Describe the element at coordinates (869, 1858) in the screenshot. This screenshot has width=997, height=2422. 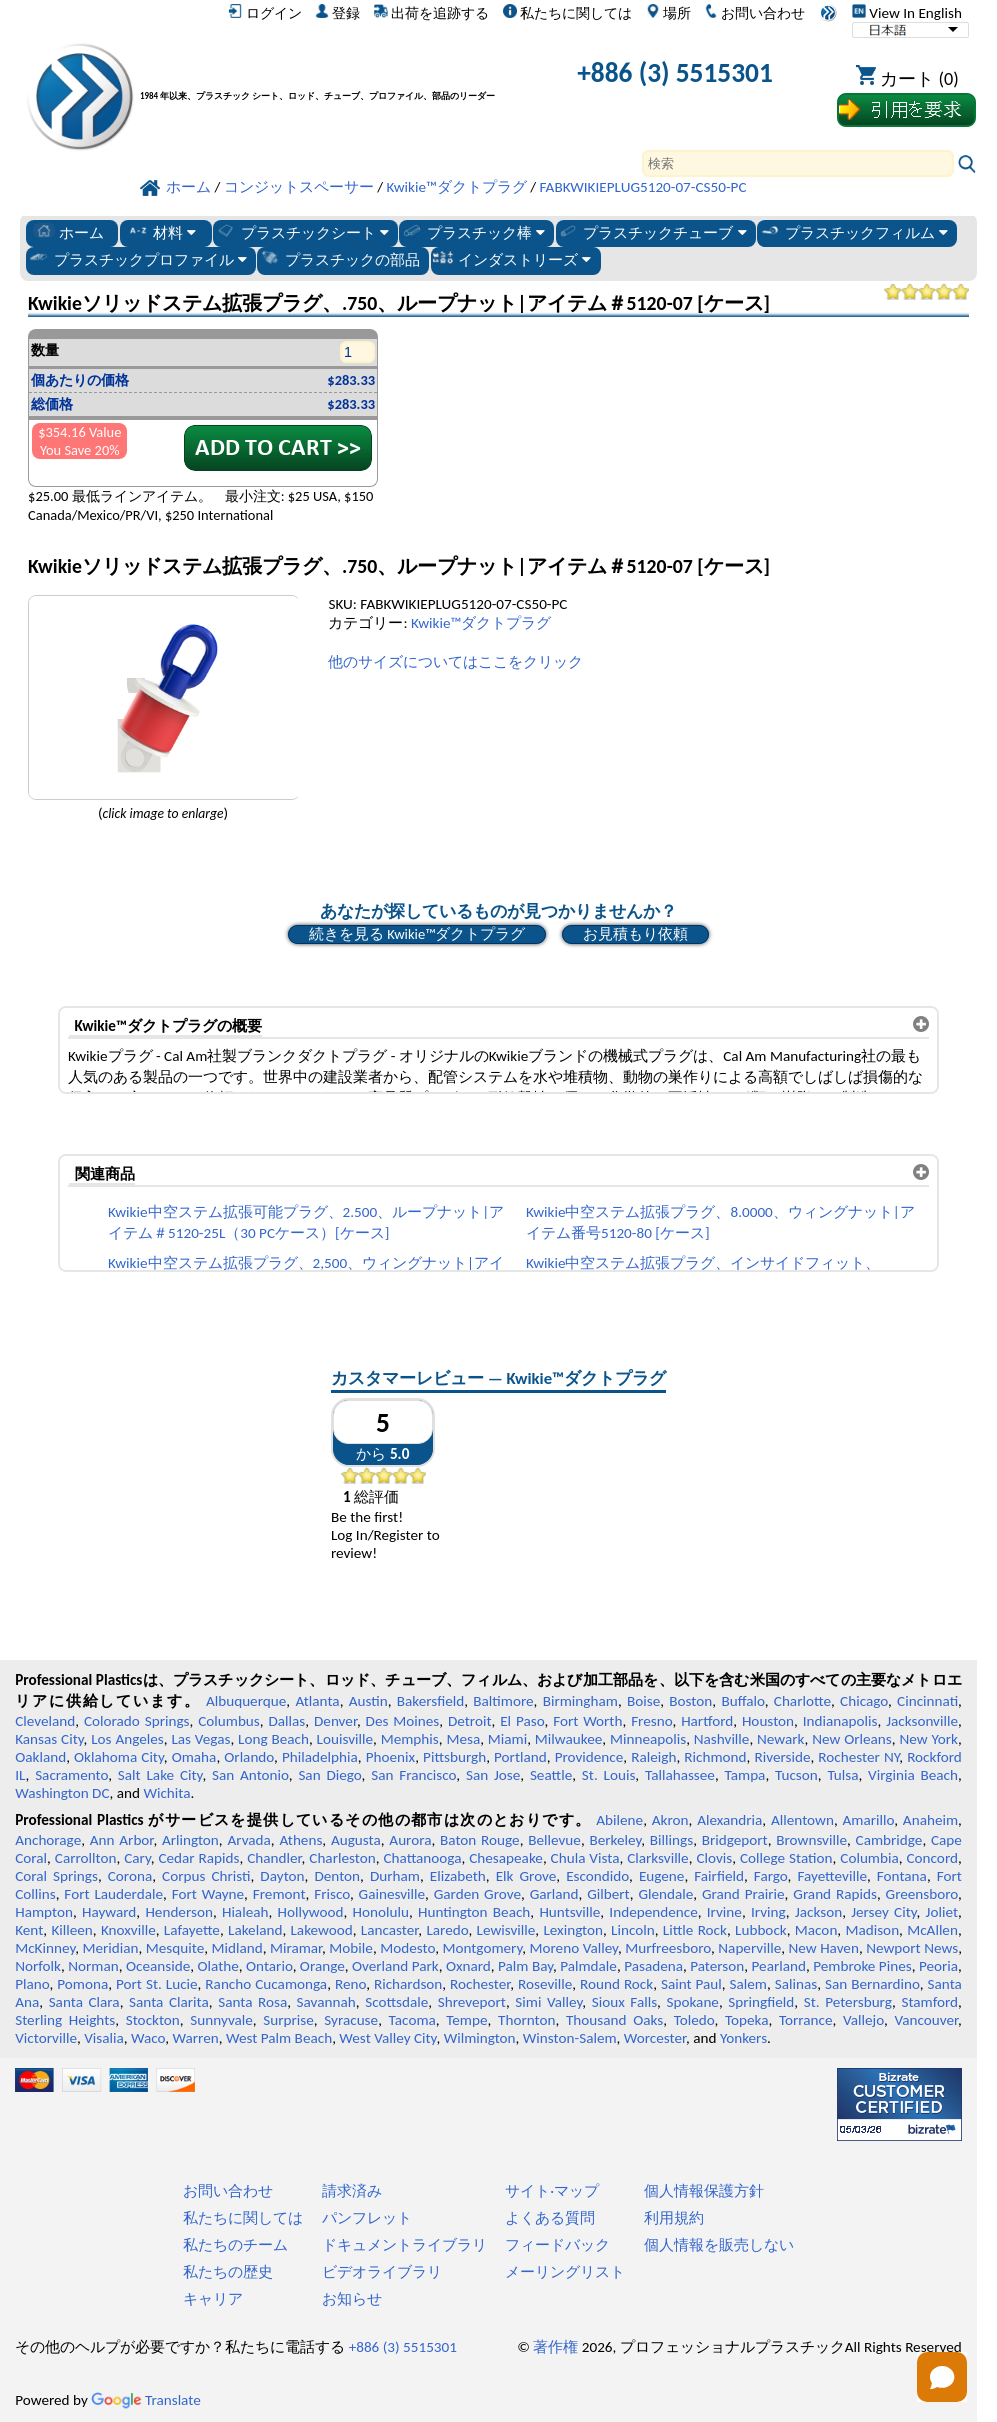
I see `Columbia` at that location.